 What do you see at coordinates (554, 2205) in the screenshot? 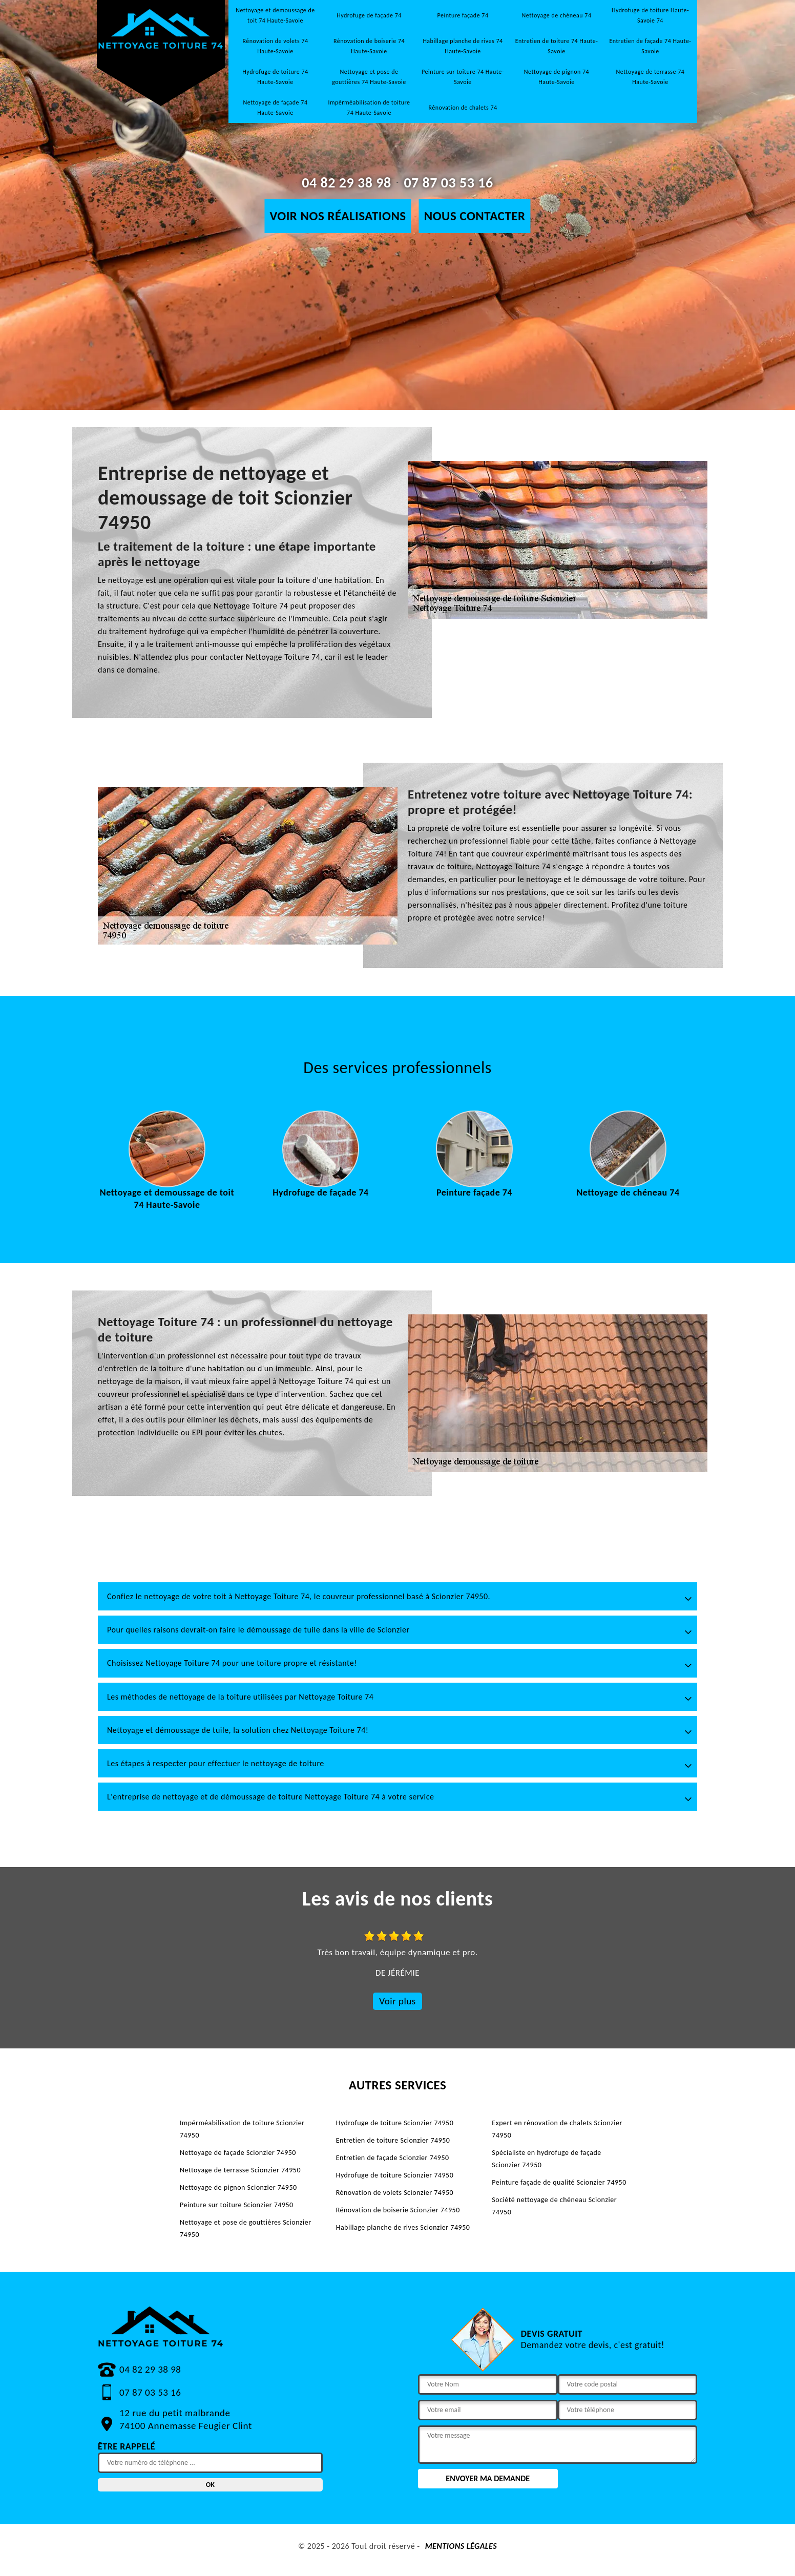
I see `Société nettoyage de chéneau Scionzier 74950` at bounding box center [554, 2205].